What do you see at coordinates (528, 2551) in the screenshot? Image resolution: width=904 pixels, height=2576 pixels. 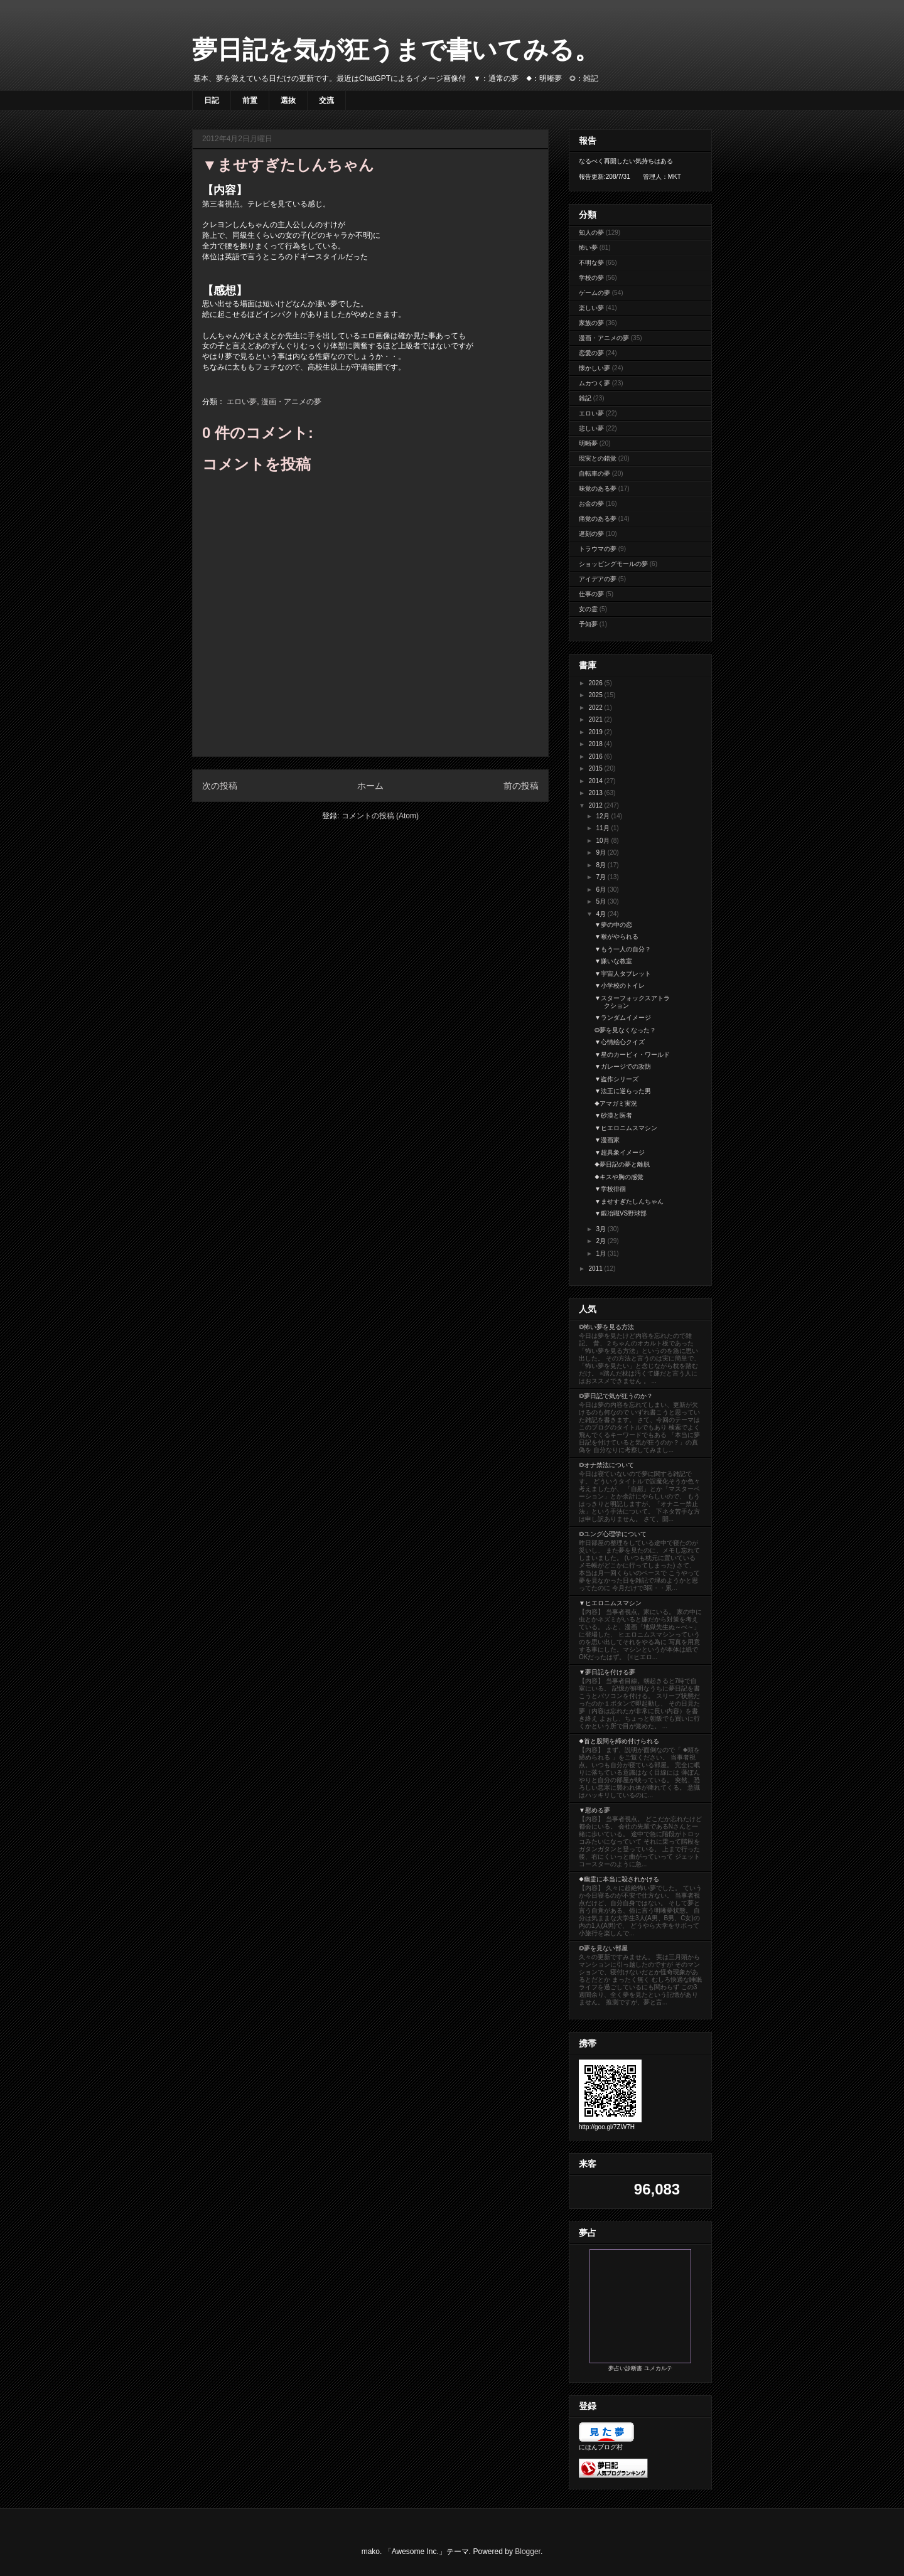 I see `Blogger` at bounding box center [528, 2551].